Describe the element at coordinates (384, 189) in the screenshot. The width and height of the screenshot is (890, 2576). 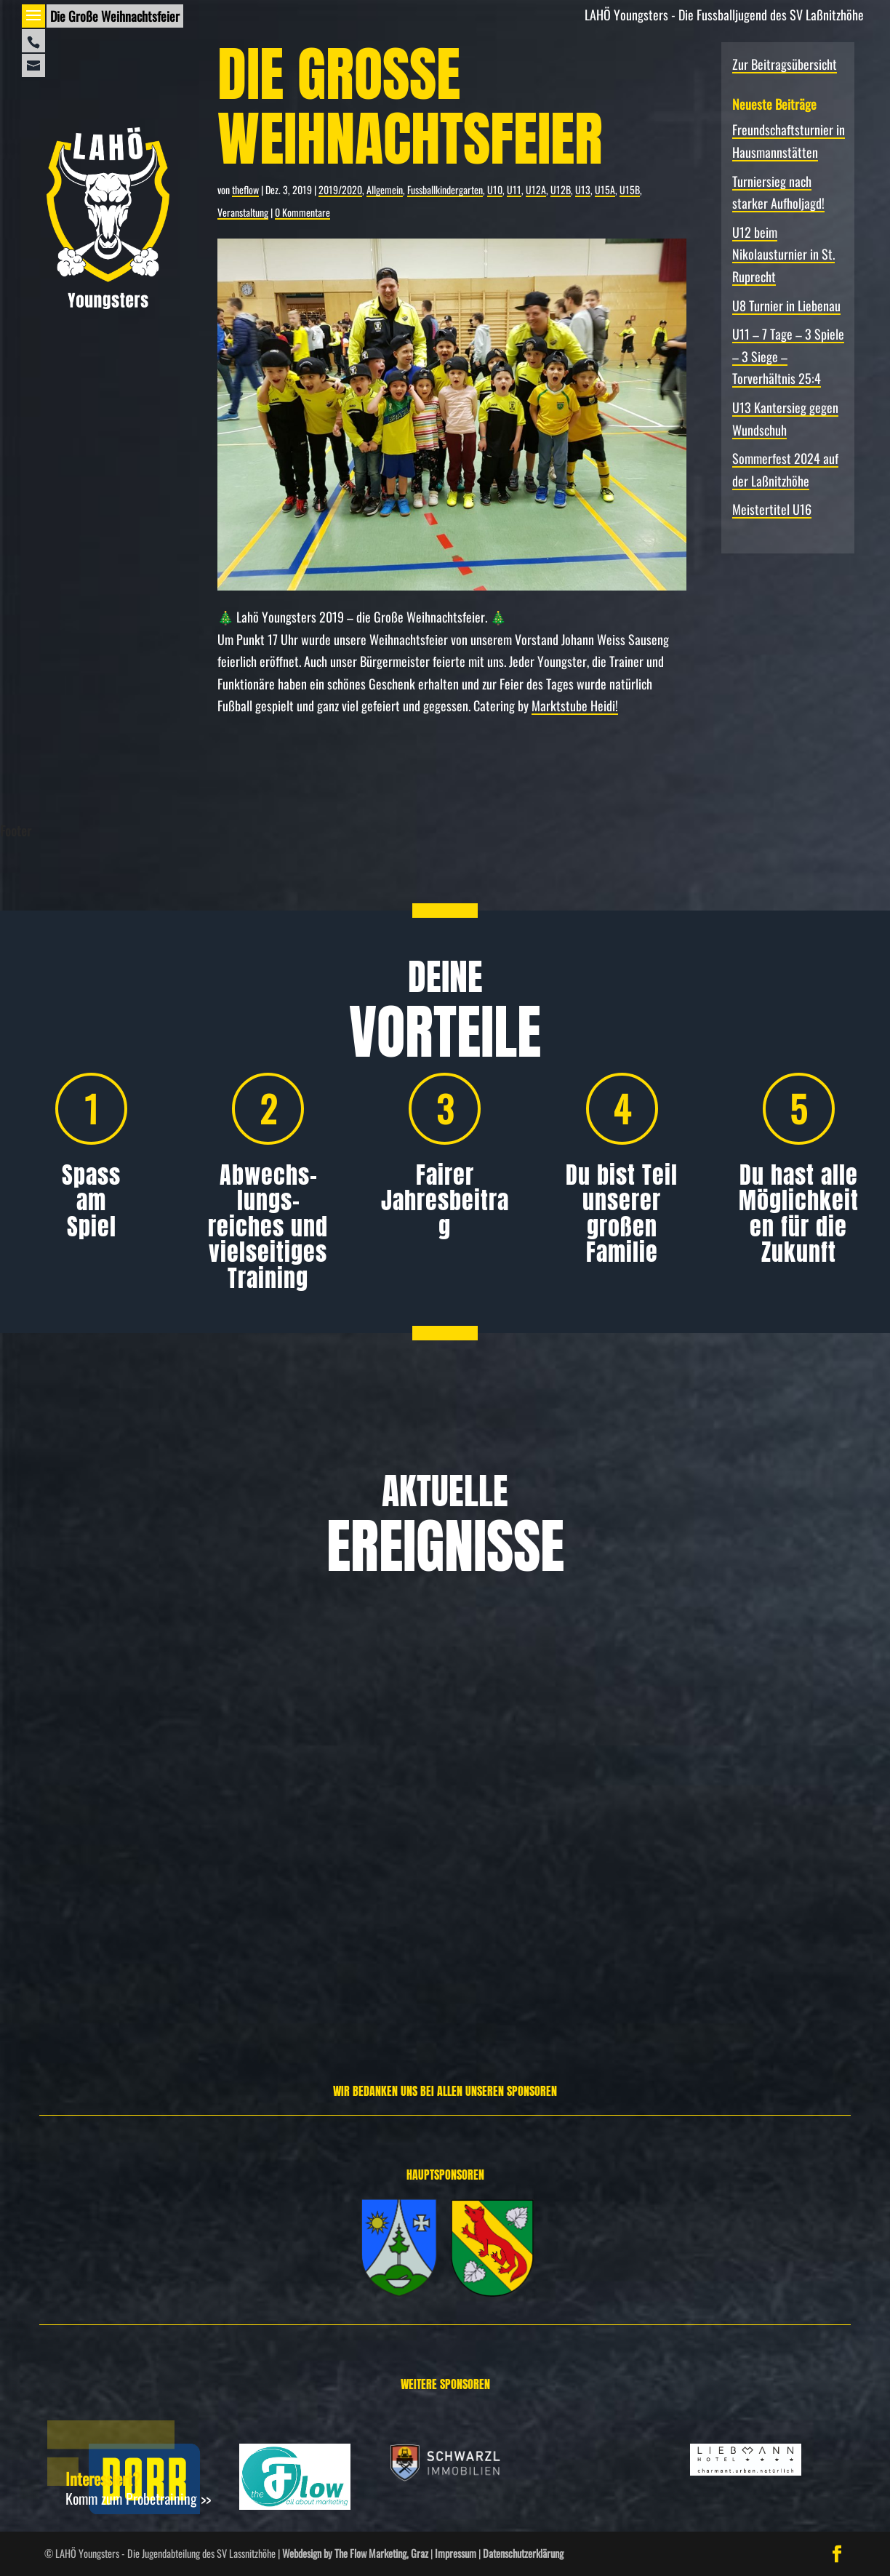
I see `Allgemein` at that location.